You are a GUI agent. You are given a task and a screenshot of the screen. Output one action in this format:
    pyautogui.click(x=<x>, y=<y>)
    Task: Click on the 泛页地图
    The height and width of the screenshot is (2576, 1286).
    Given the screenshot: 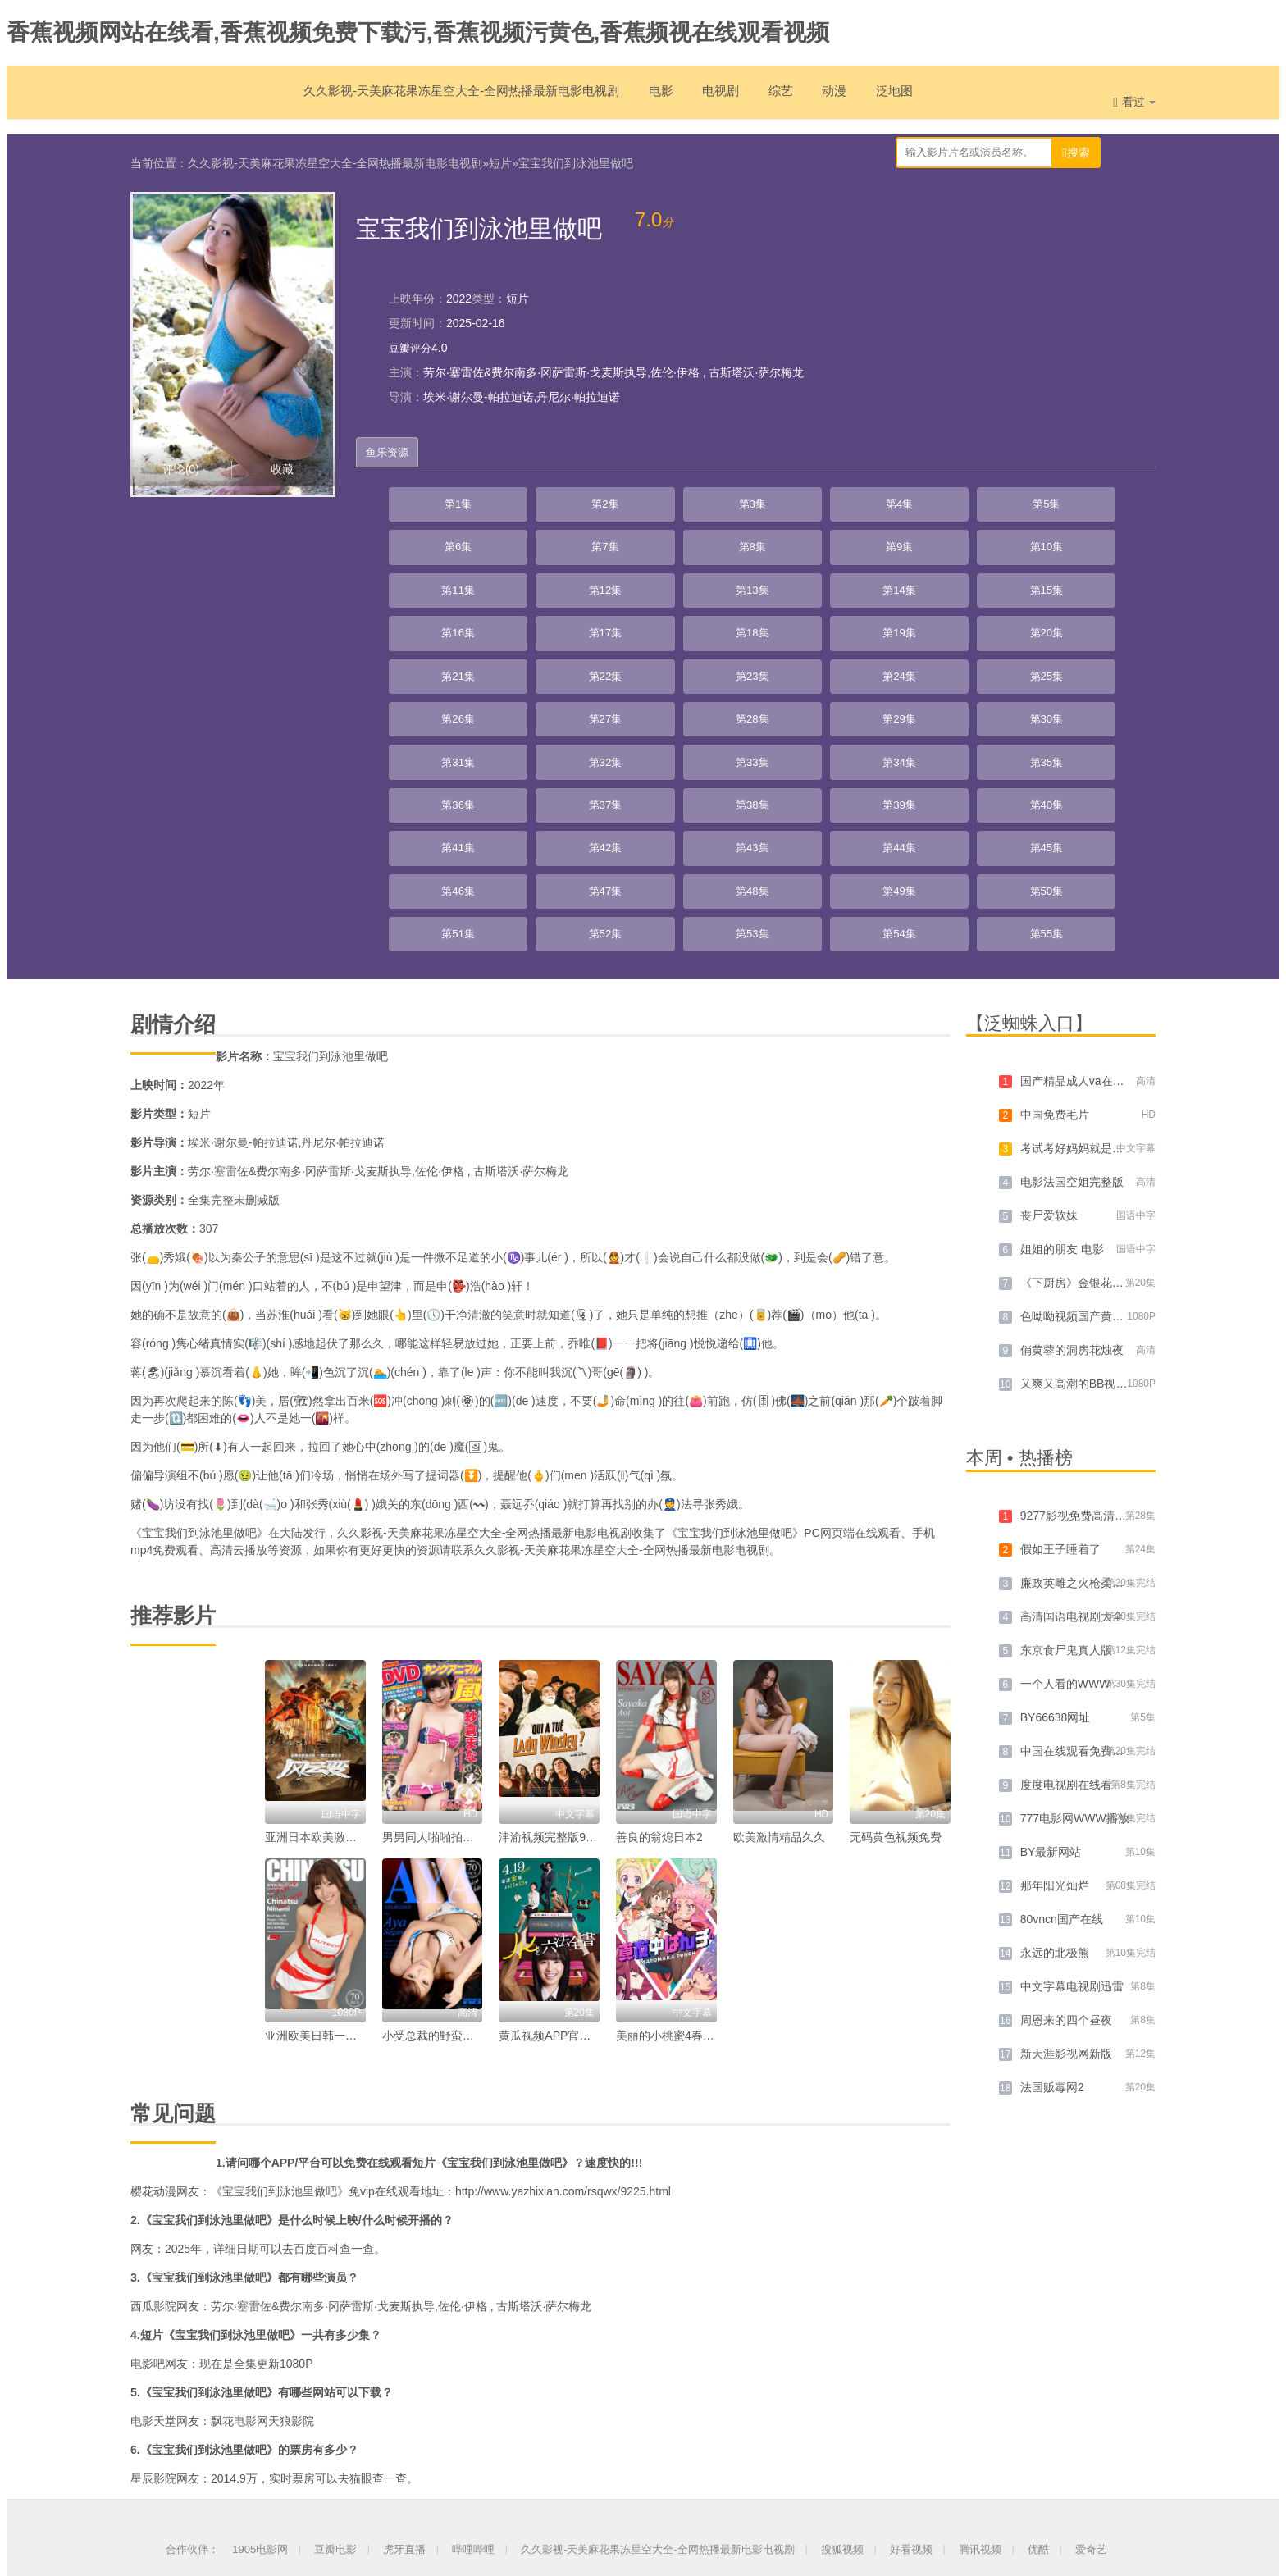 What is the action you would take?
    pyautogui.click(x=677, y=2501)
    